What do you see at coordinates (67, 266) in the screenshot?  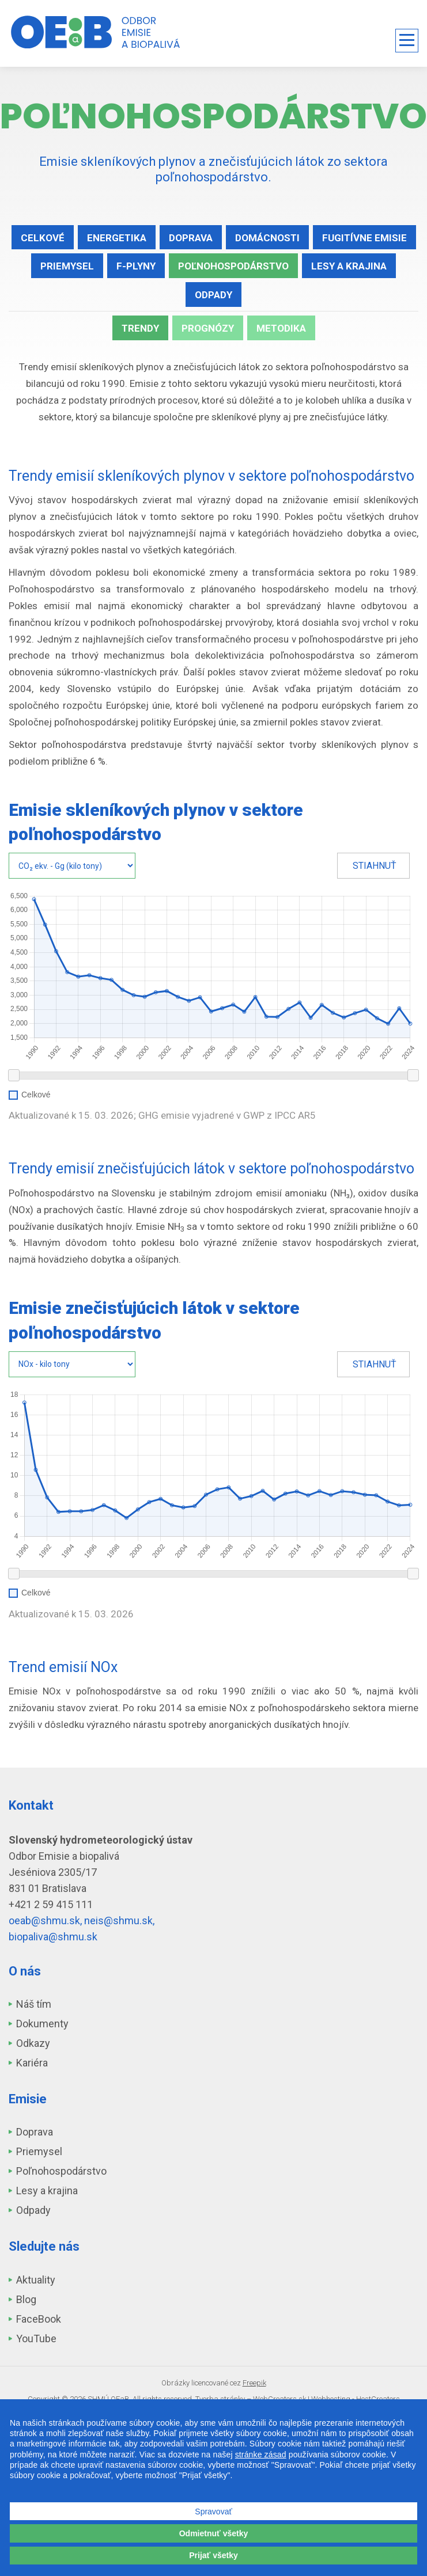 I see `Priemysel` at bounding box center [67, 266].